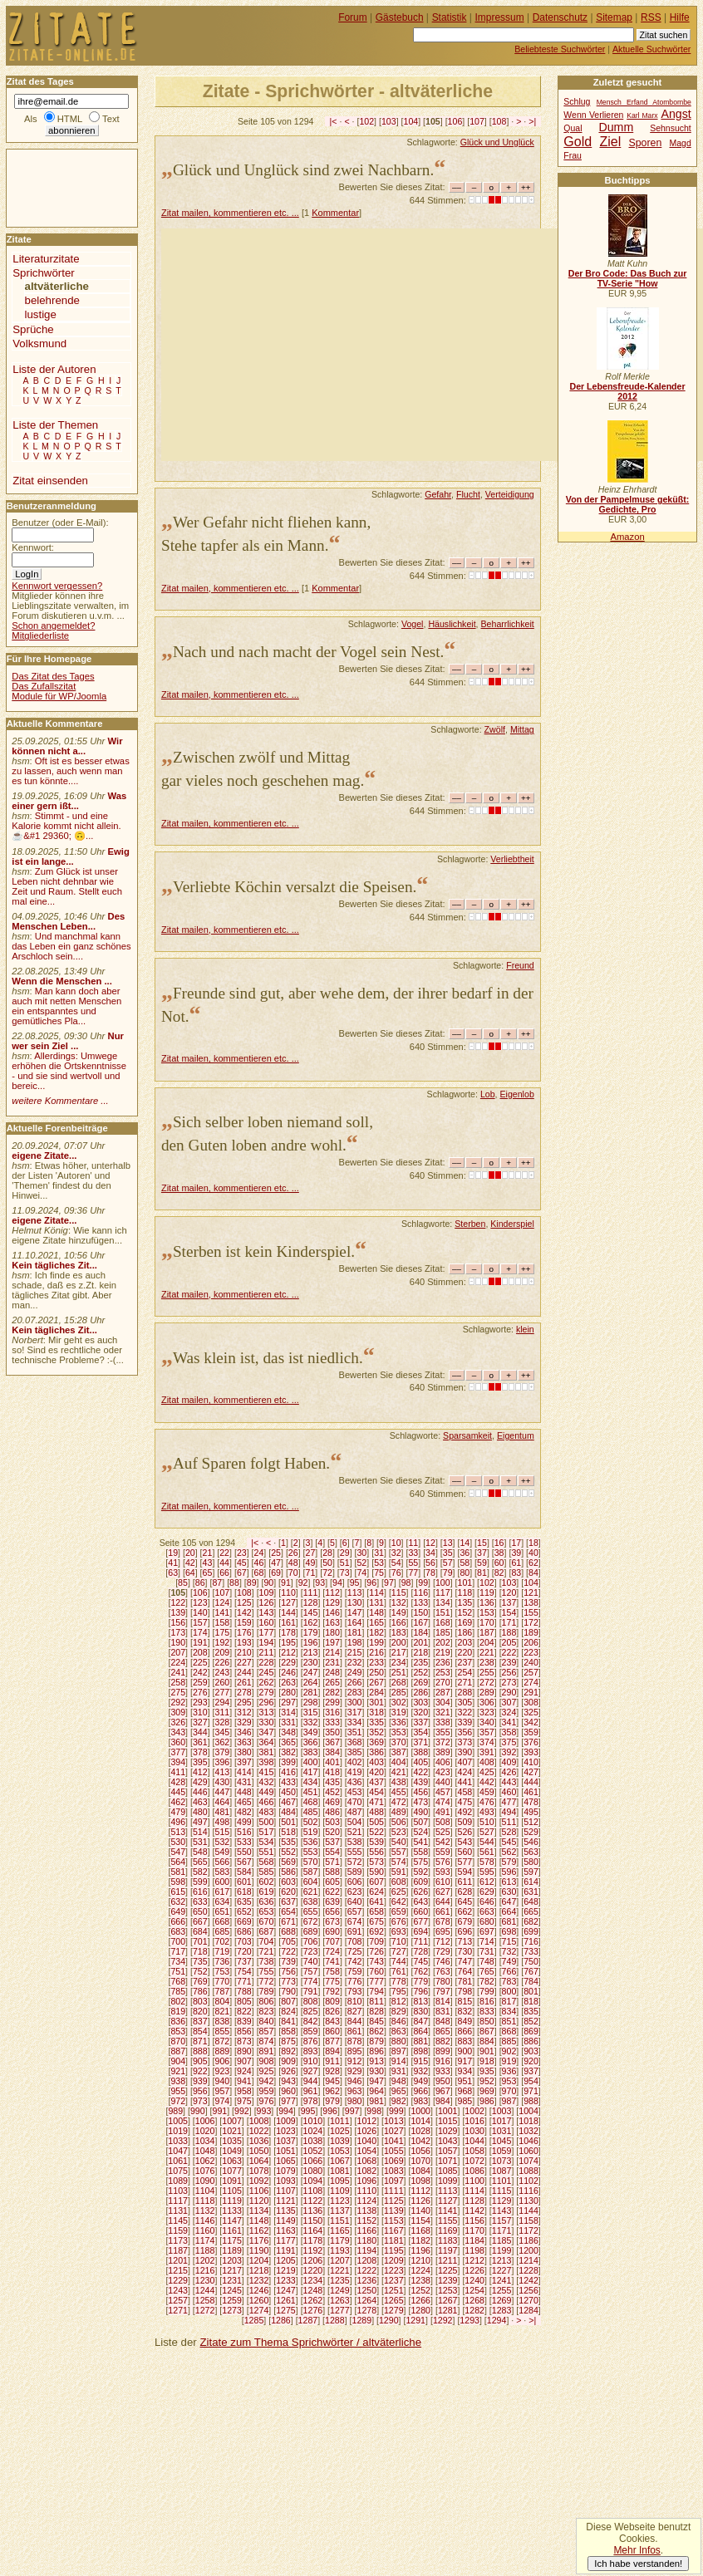  Describe the element at coordinates (266, 1822) in the screenshot. I see `500` at that location.